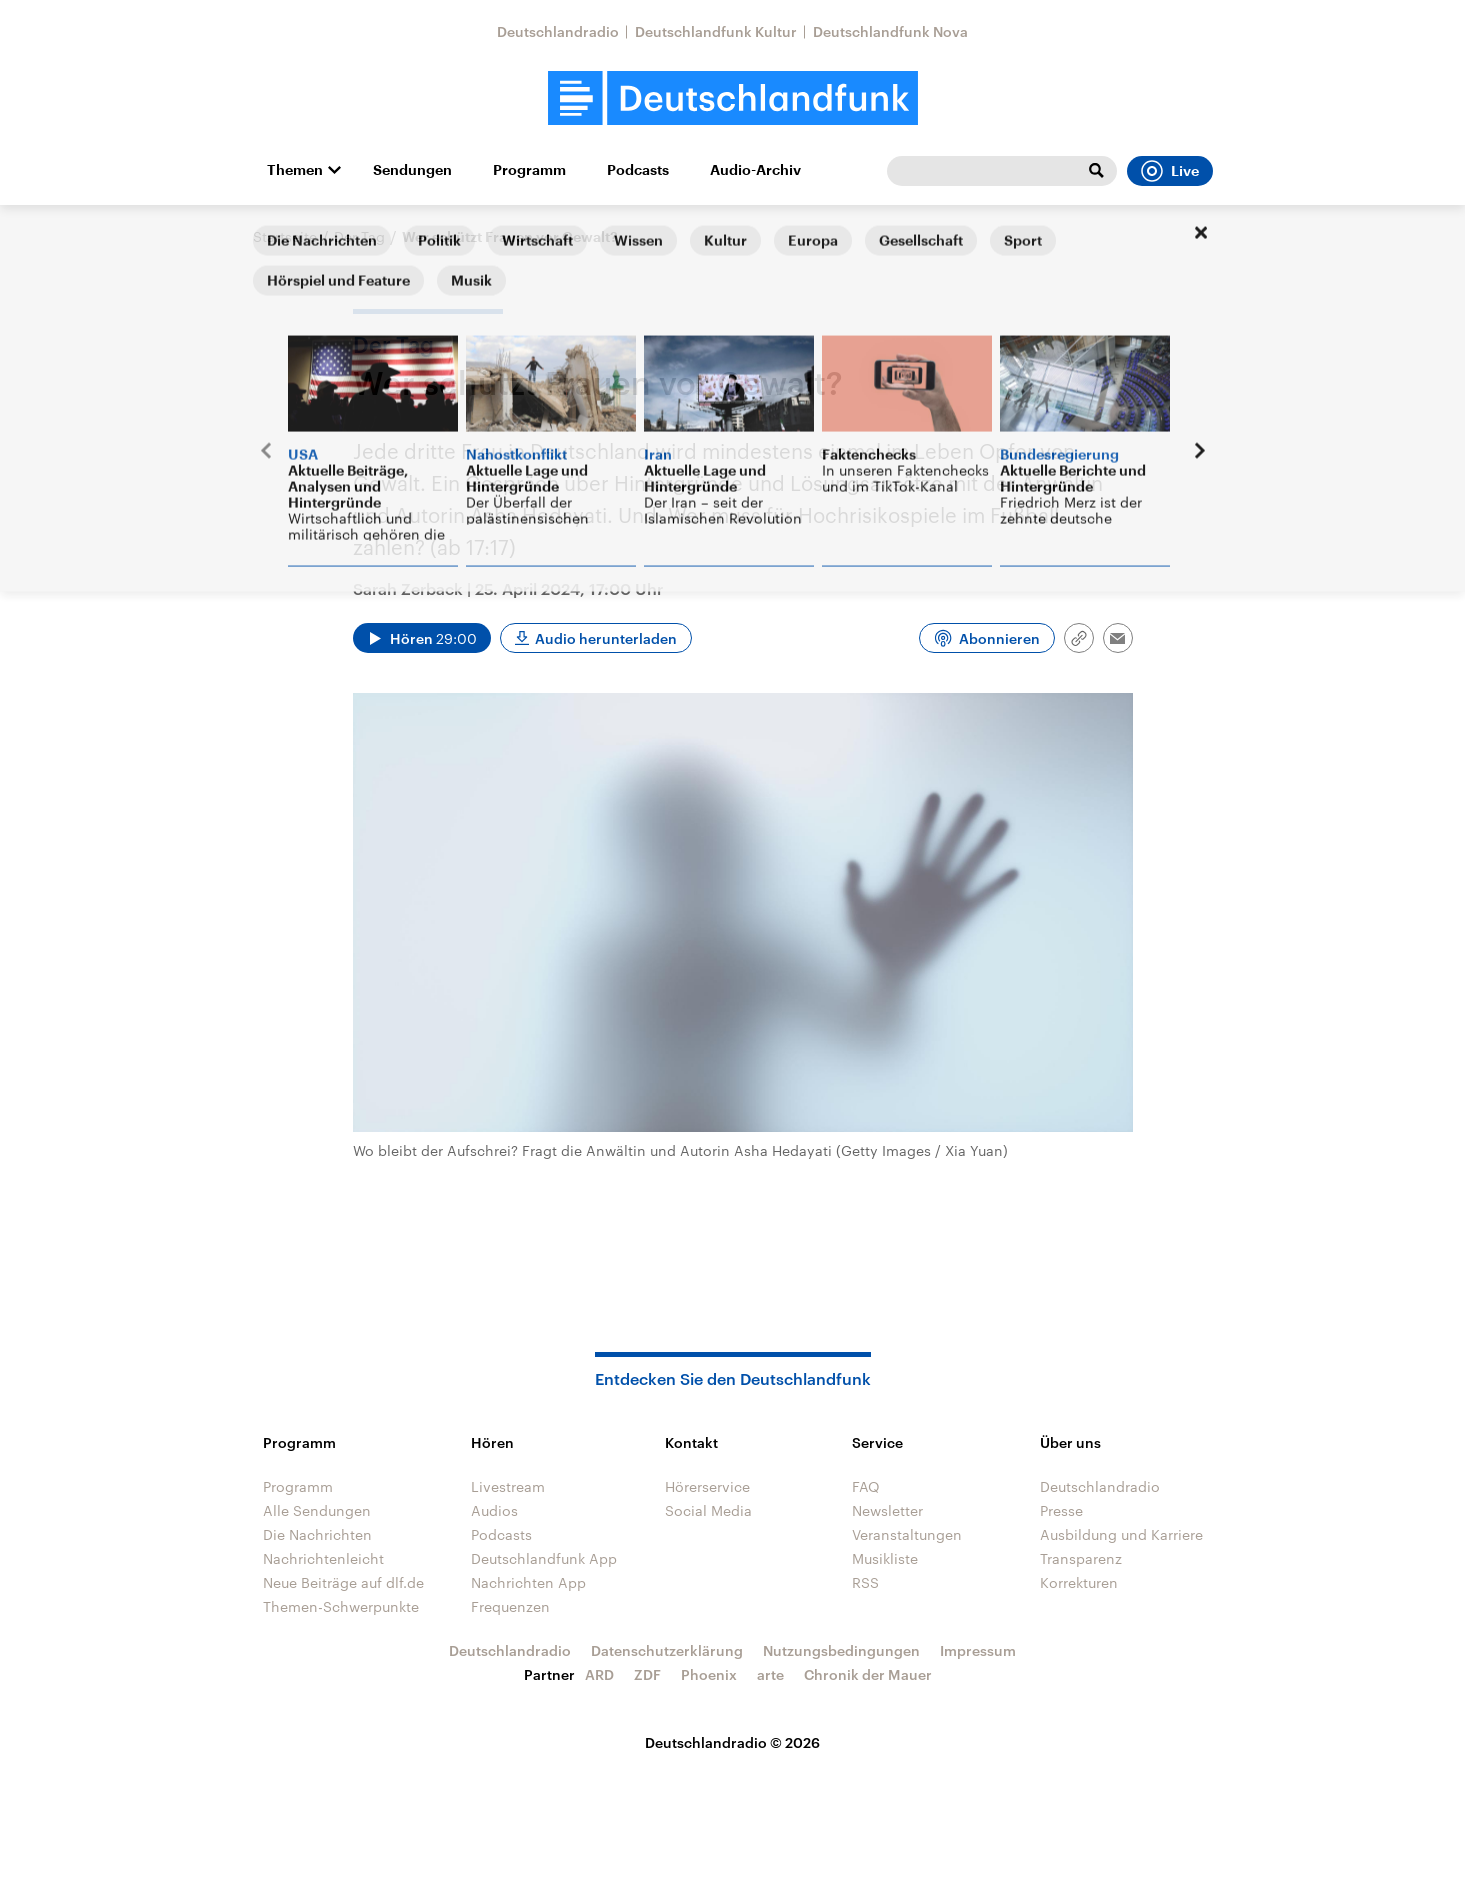  Describe the element at coordinates (841, 1650) in the screenshot. I see `Nutzungsbedingungen` at that location.